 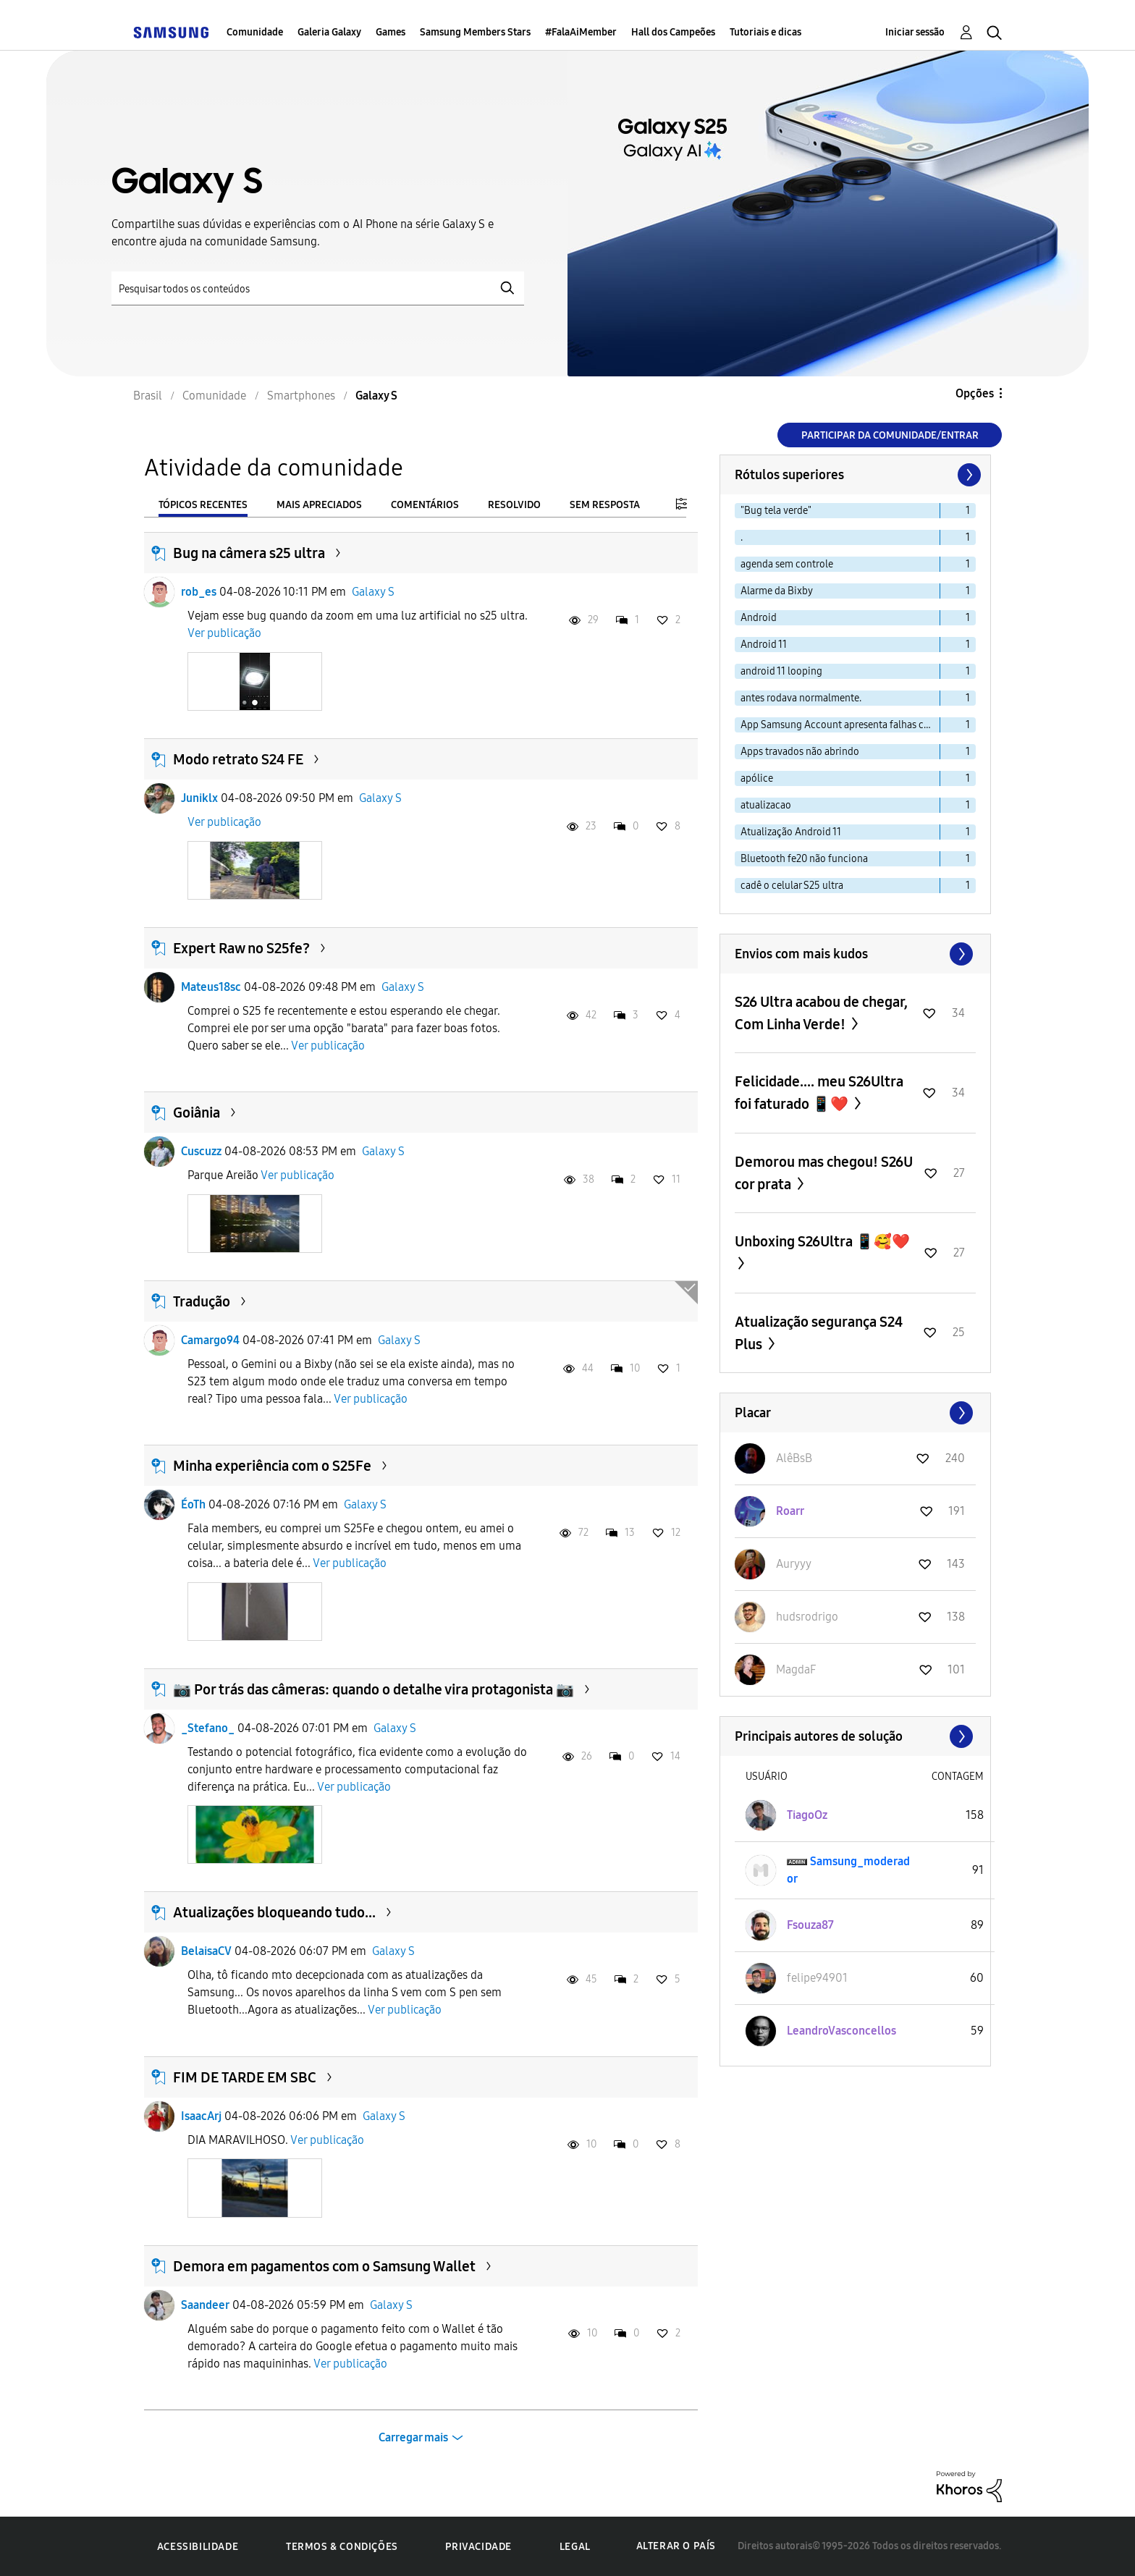 I want to click on Atualização segurança S24 Plus, so click(x=819, y=1333).